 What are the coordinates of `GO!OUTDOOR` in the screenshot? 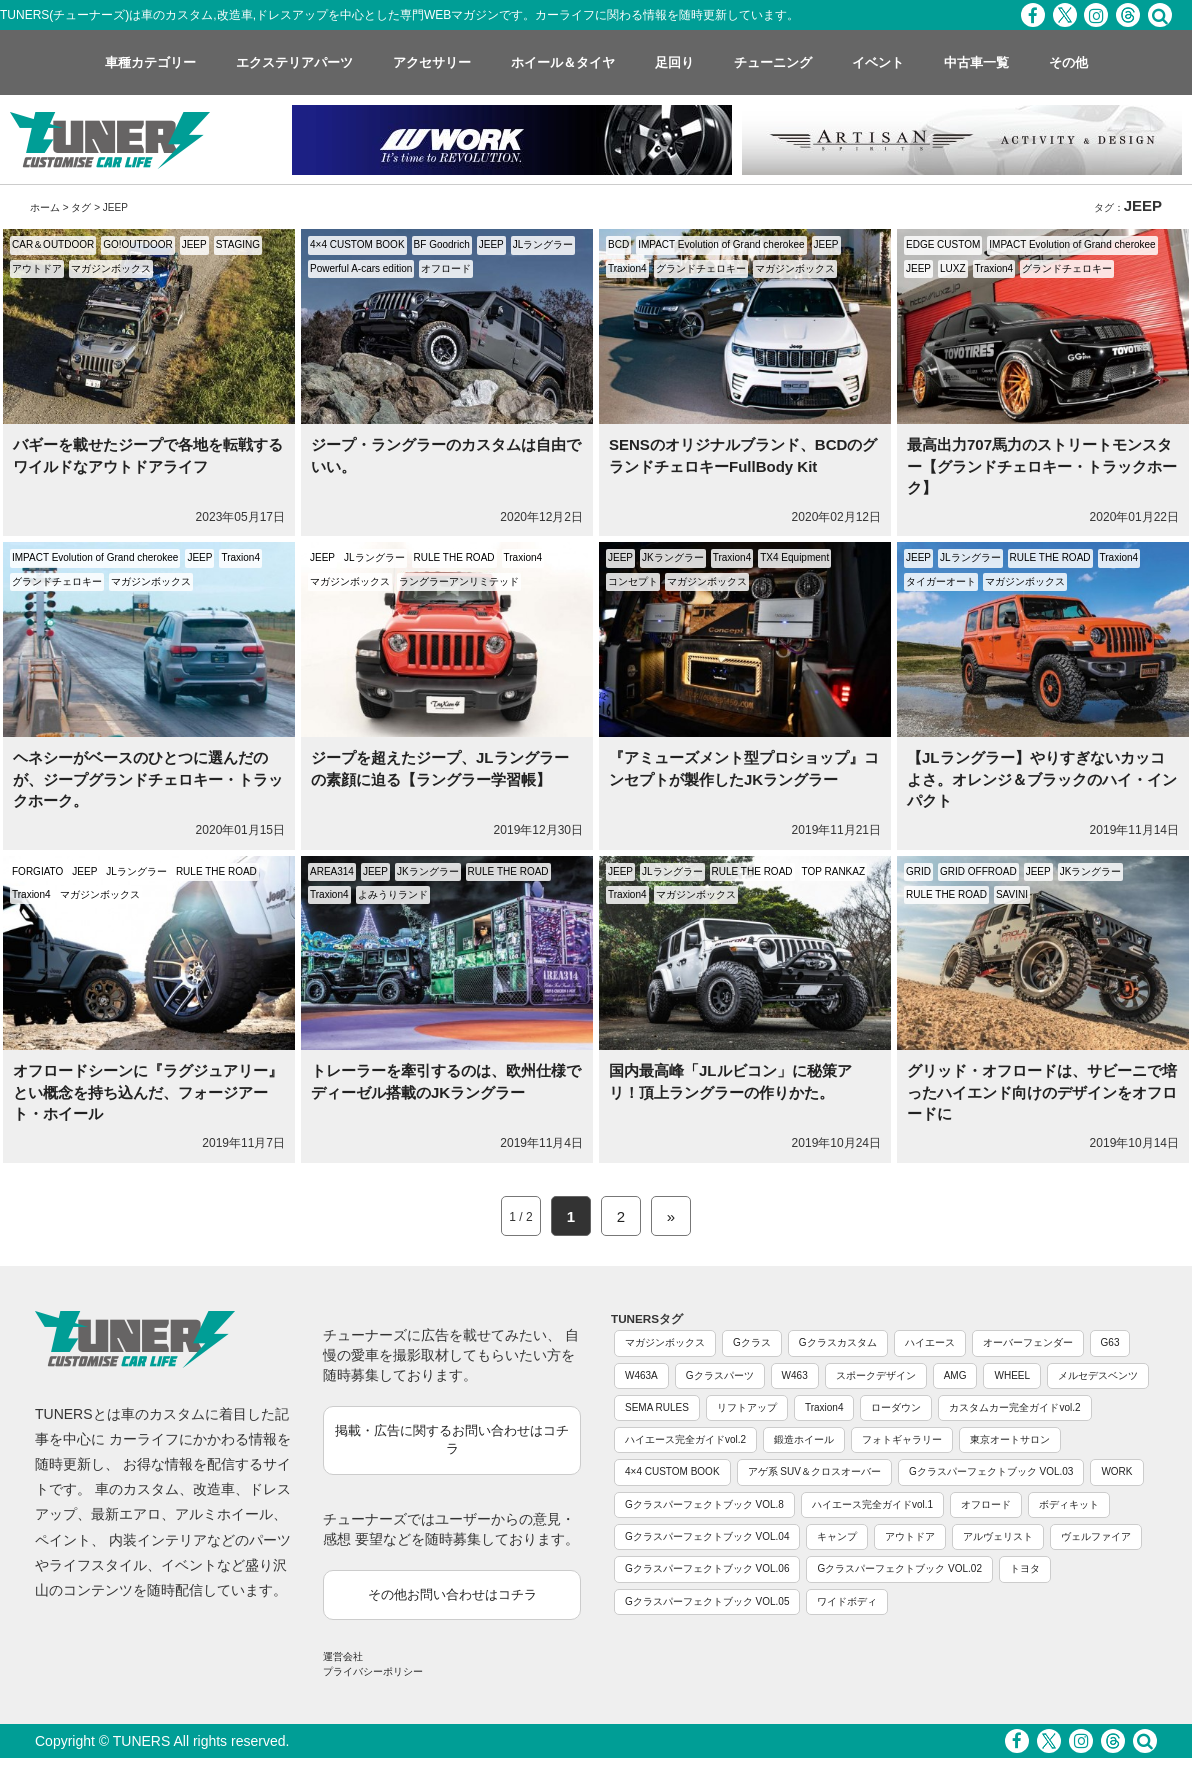 It's located at (137, 244).